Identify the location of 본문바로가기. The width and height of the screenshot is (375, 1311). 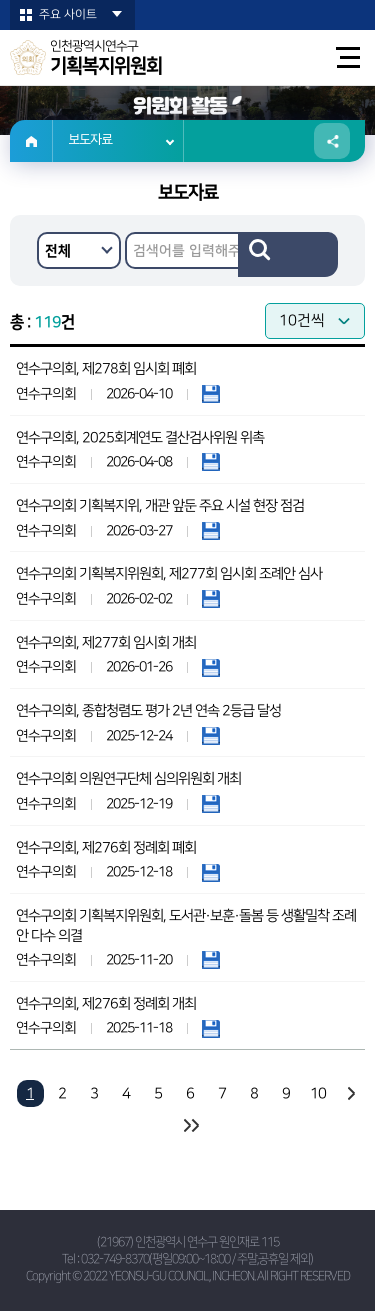
(0, 0).